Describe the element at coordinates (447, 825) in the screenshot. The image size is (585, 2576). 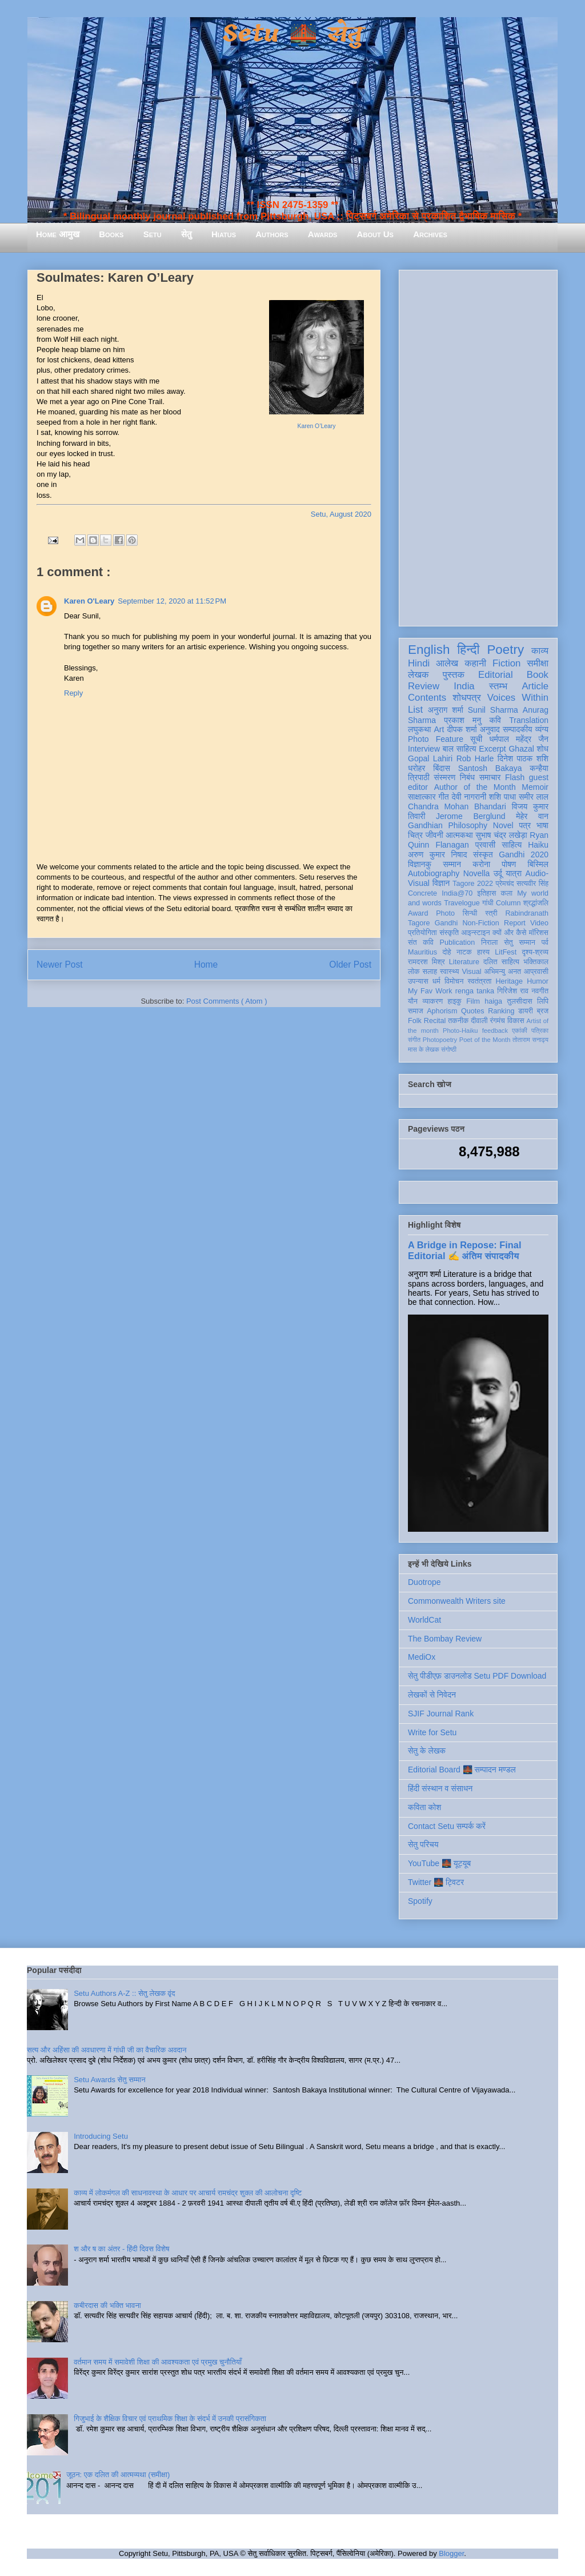
I see `Gandhian Philosophy` at that location.